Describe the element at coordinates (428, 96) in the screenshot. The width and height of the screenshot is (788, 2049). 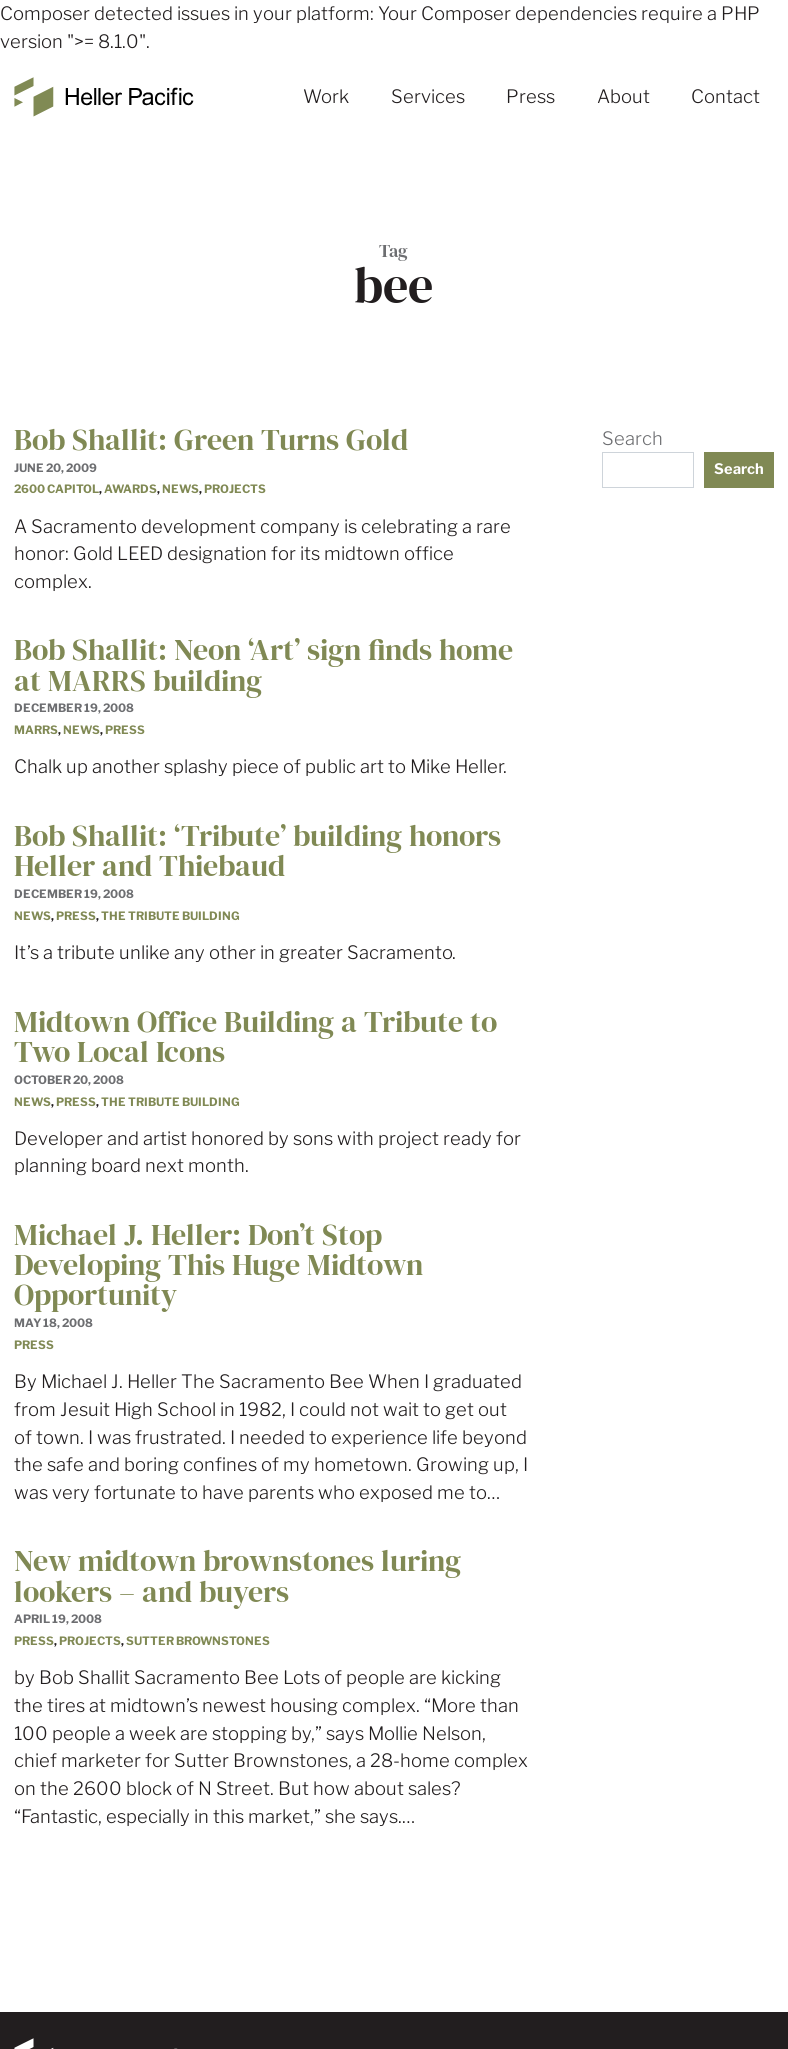
I see `Services` at that location.